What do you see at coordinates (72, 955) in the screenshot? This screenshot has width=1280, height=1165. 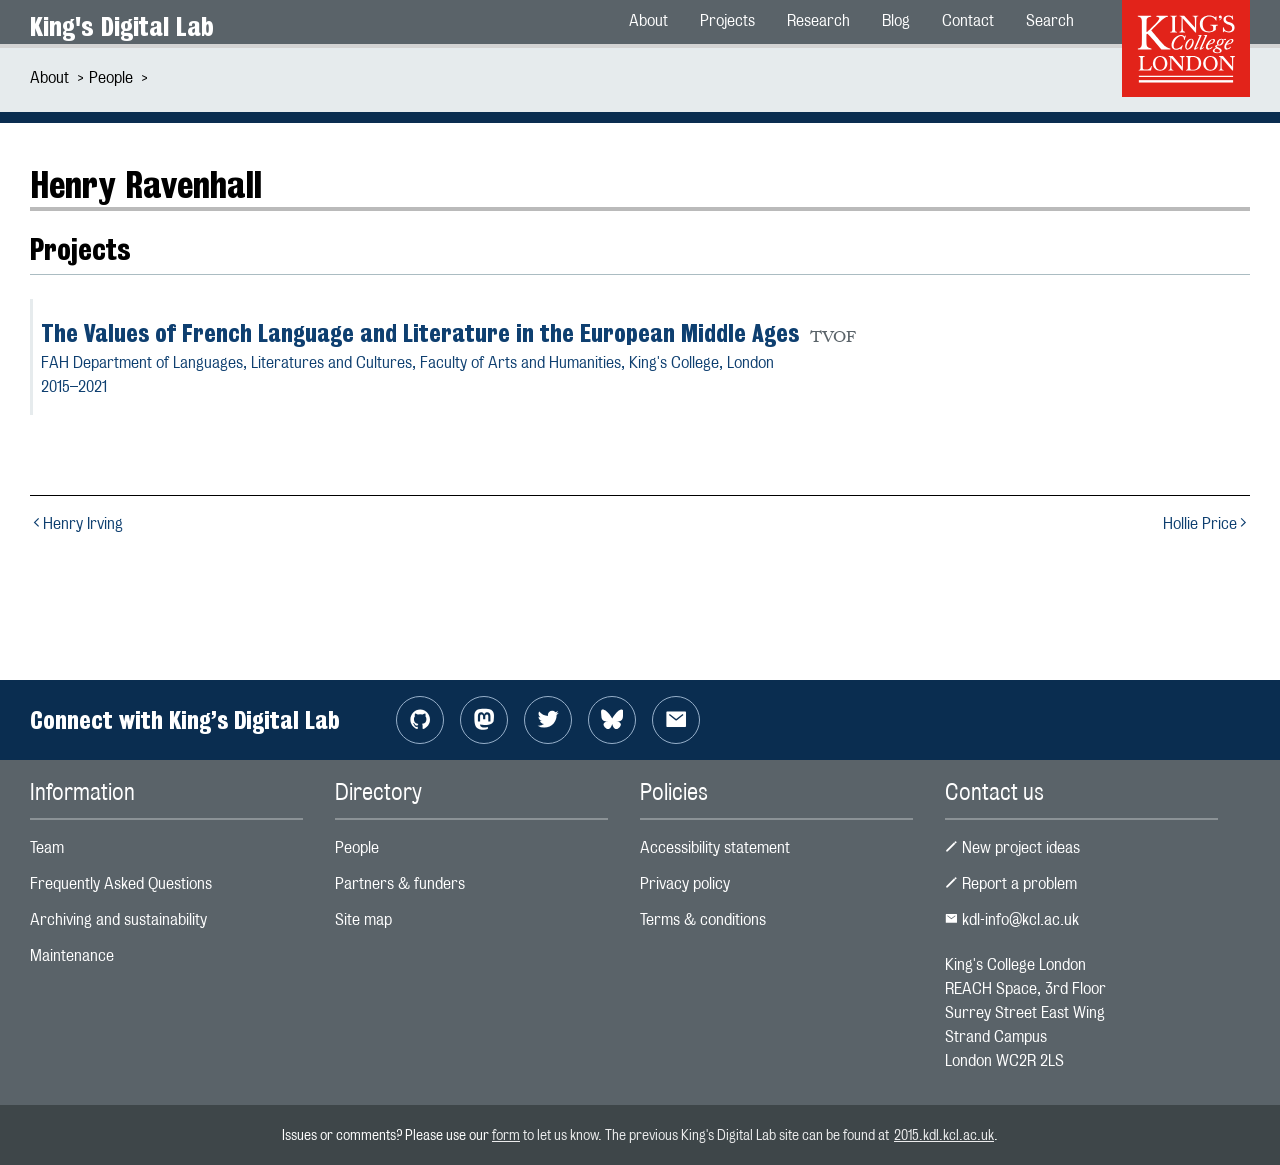 I see `Maintenance` at bounding box center [72, 955].